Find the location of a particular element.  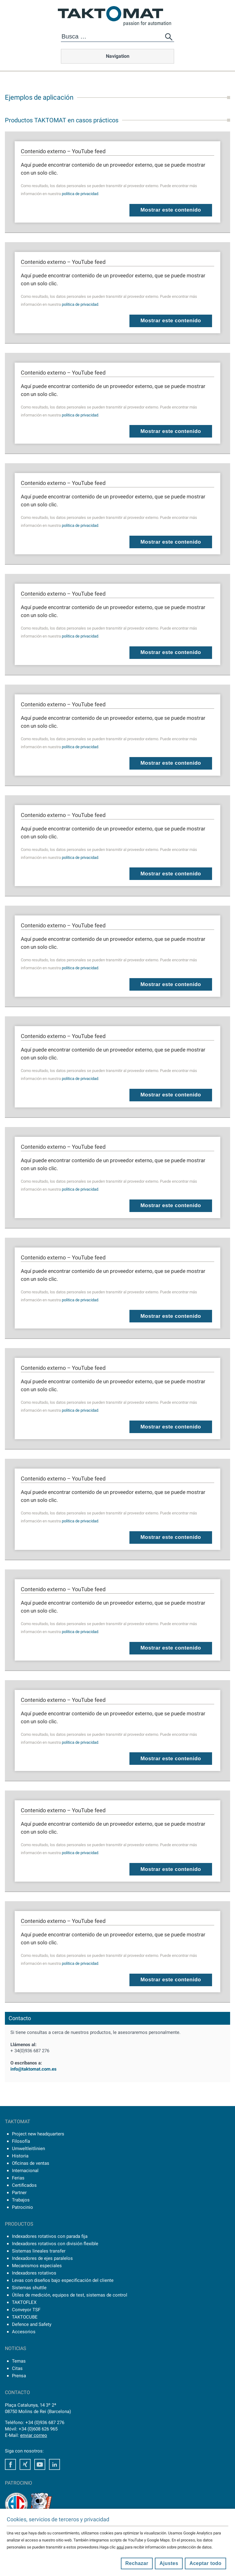

Ajustes is located at coordinates (168, 2563).